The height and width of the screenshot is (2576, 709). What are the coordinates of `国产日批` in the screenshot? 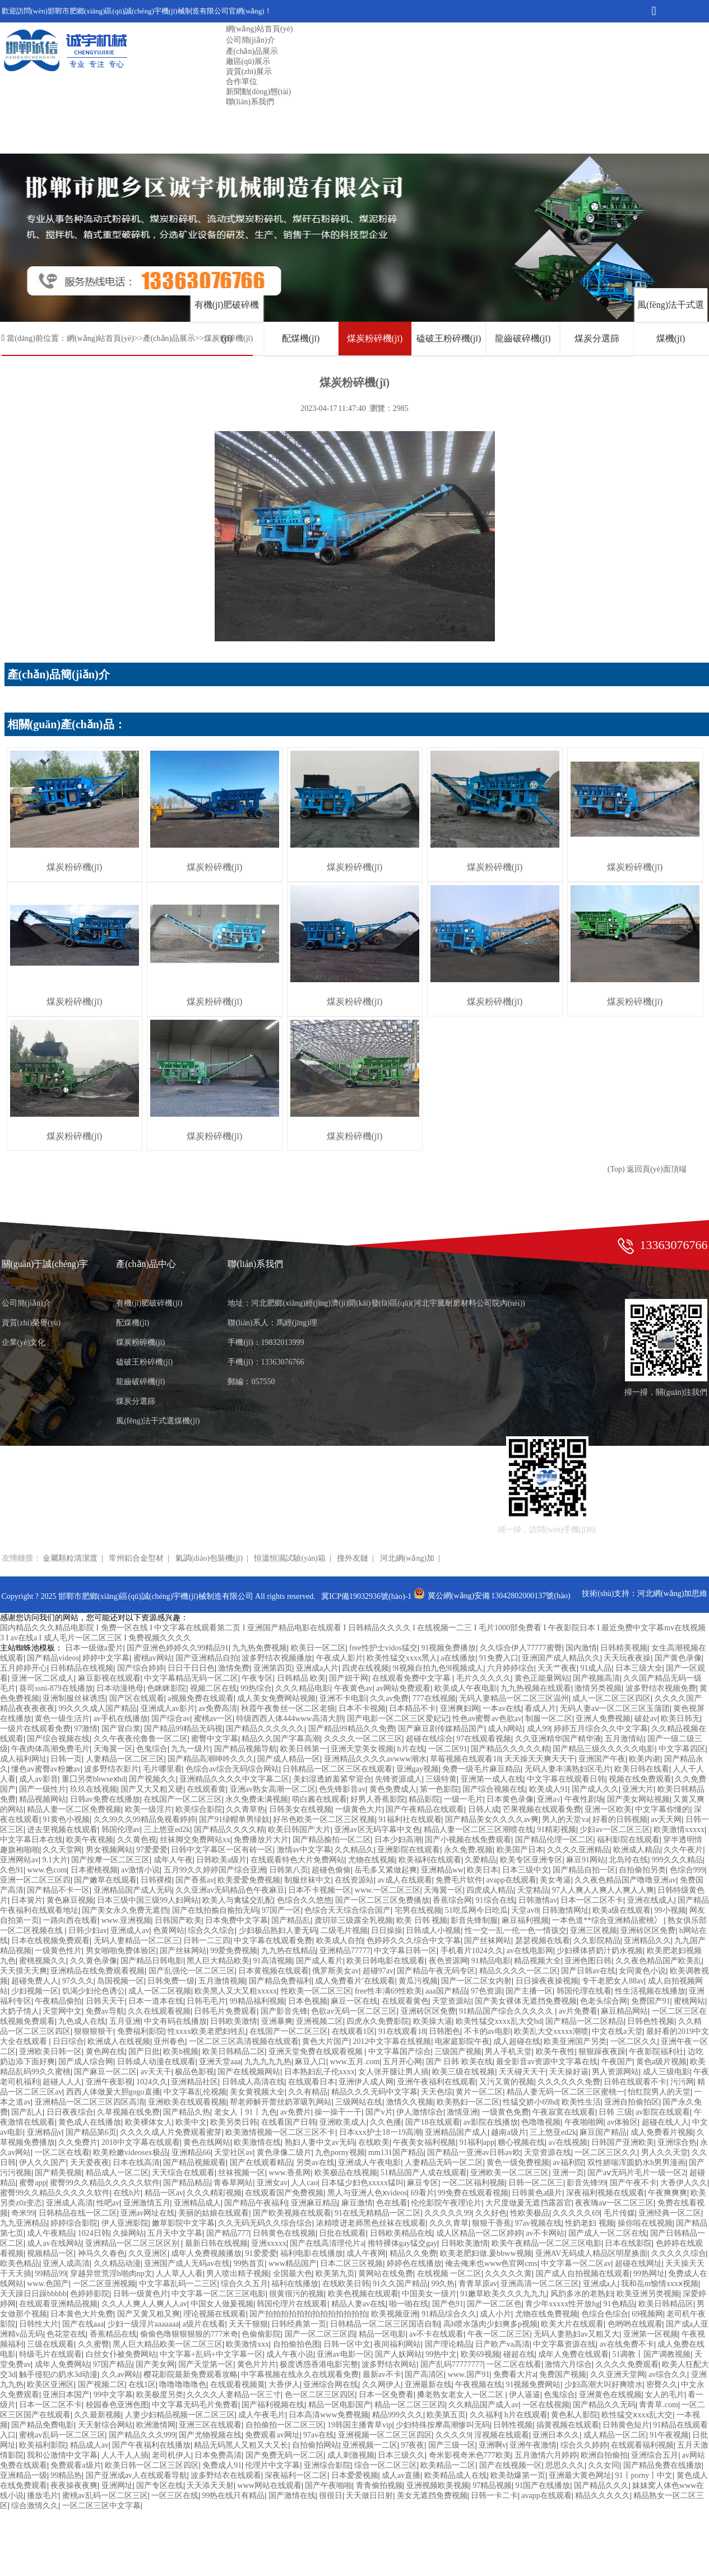 It's located at (144, 2051).